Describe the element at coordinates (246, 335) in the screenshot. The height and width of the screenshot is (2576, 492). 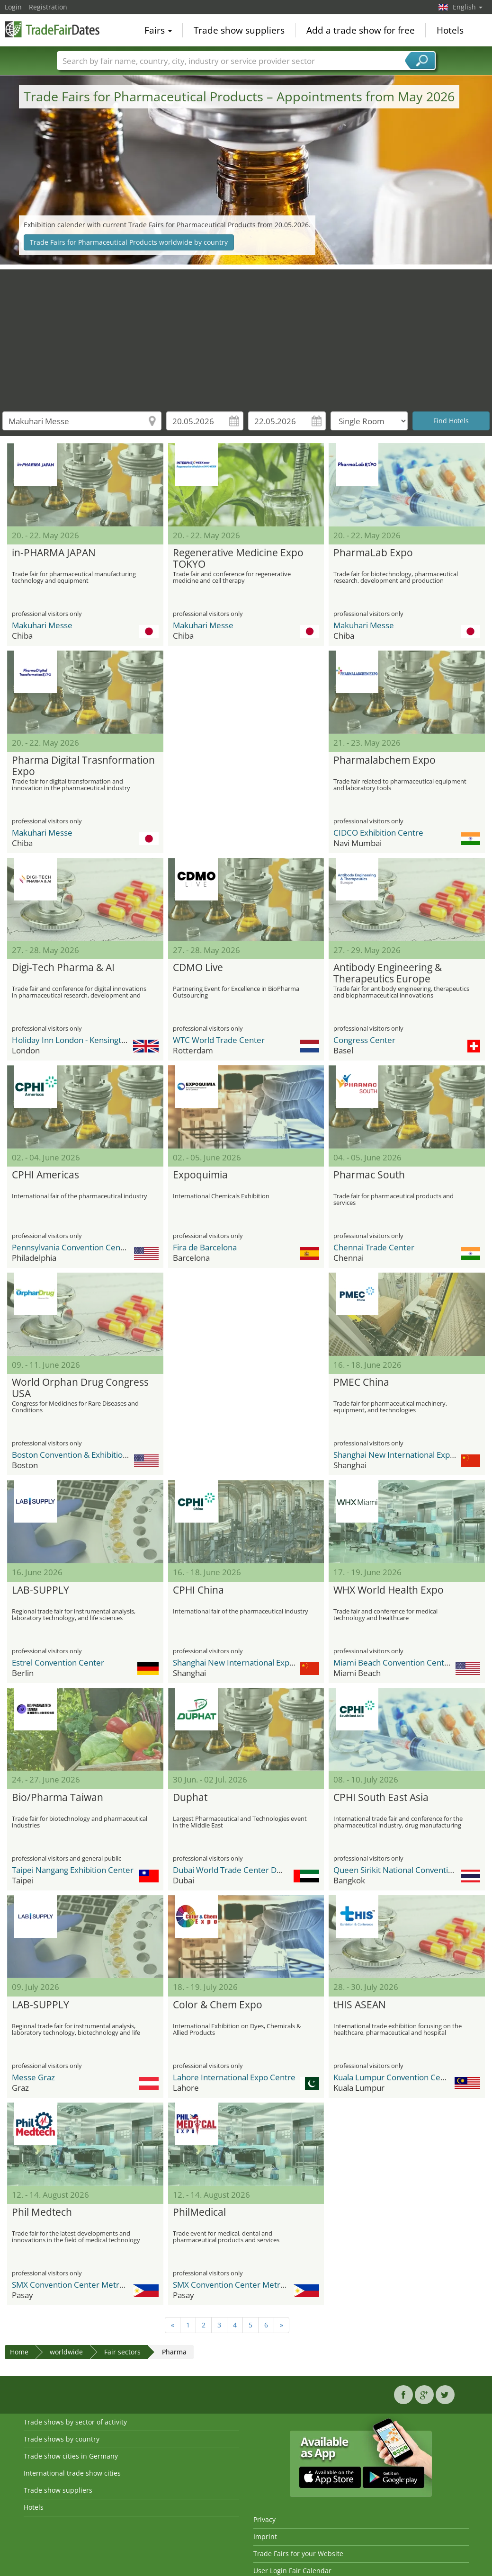
I see `[Advertisement]` at that location.